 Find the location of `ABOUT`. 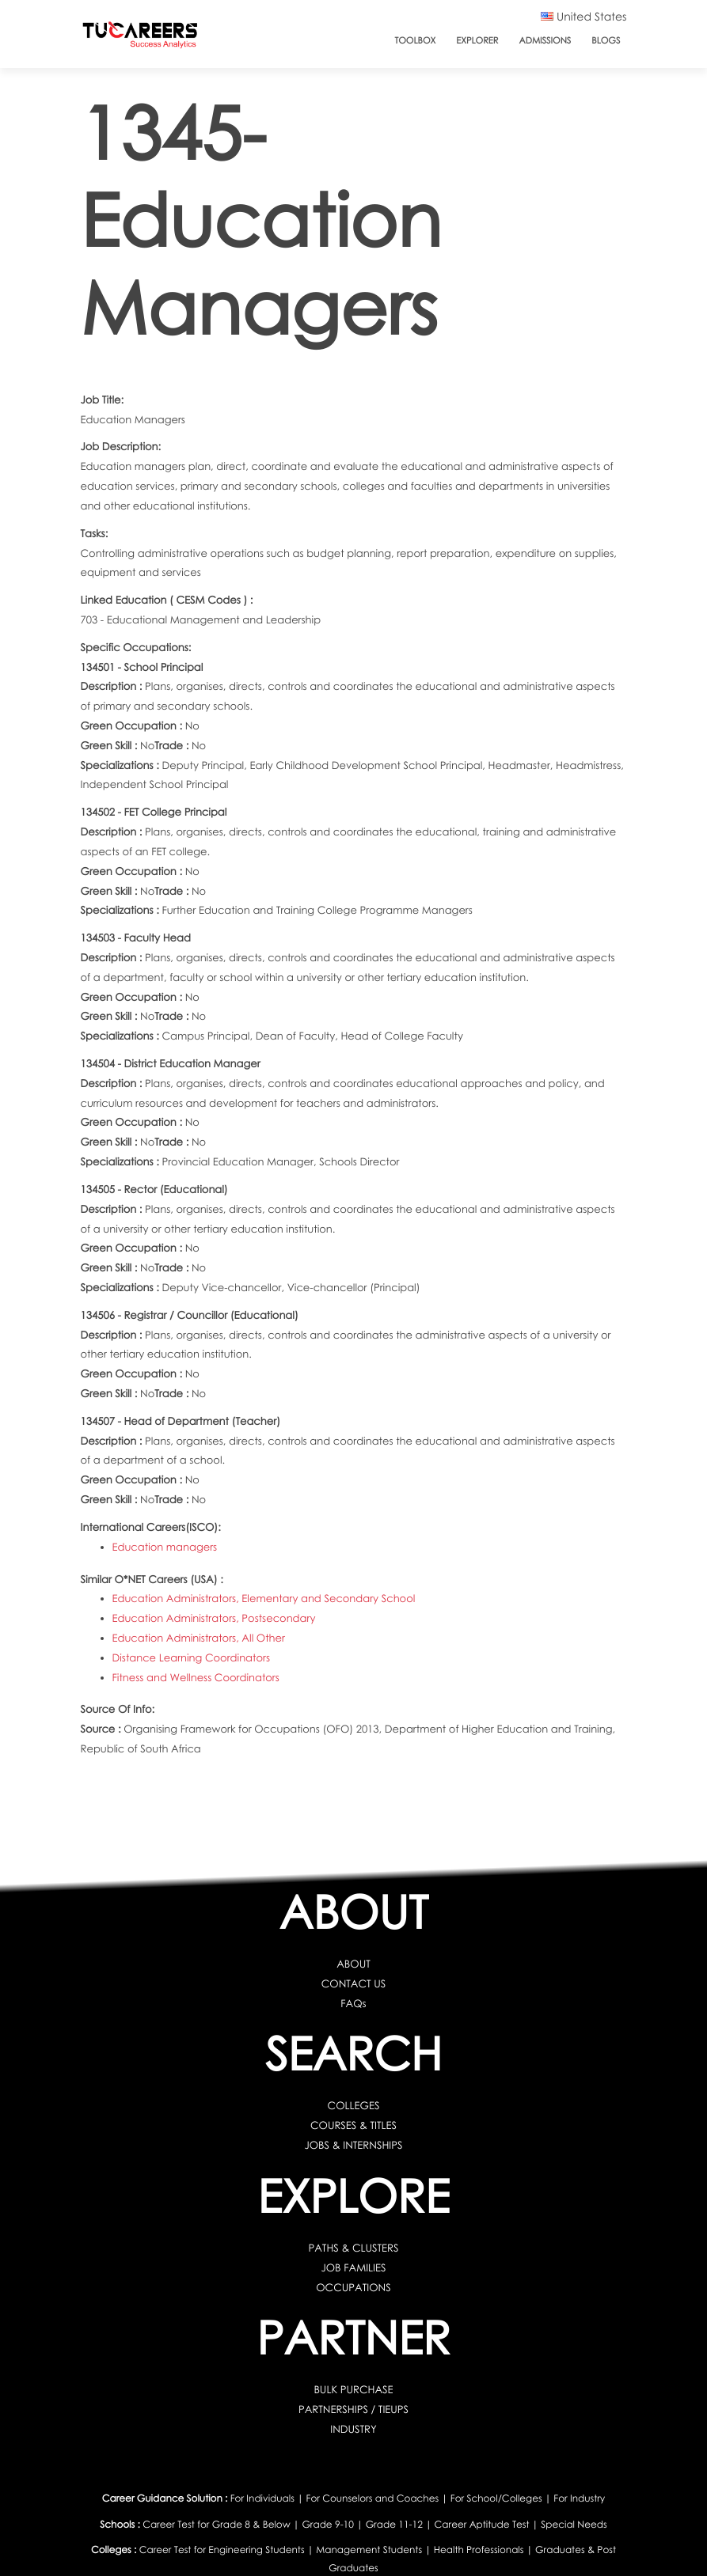

ABOUT is located at coordinates (353, 1963).